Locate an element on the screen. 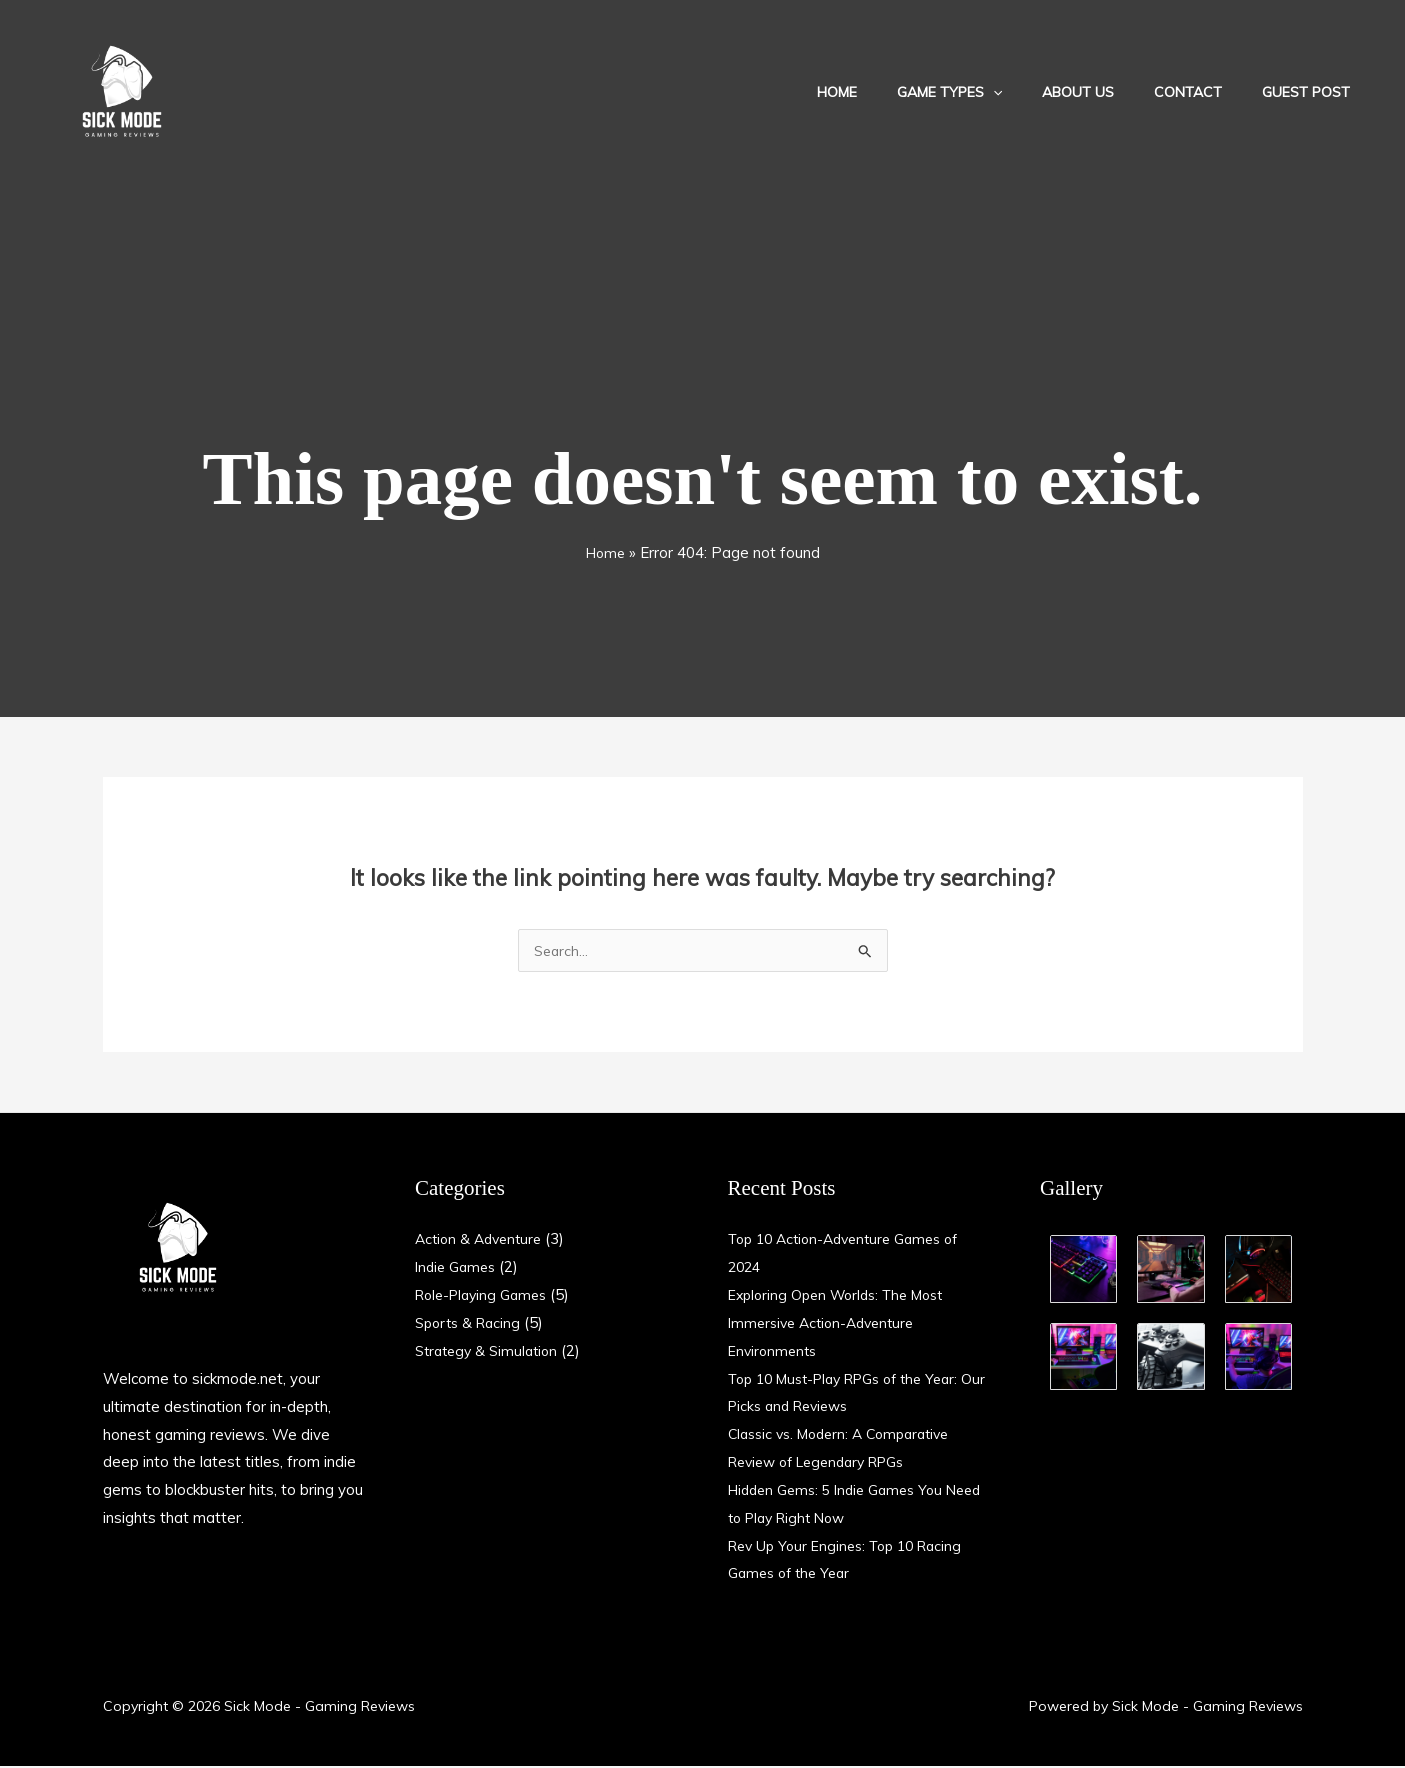  About Us is located at coordinates (1108, 92).